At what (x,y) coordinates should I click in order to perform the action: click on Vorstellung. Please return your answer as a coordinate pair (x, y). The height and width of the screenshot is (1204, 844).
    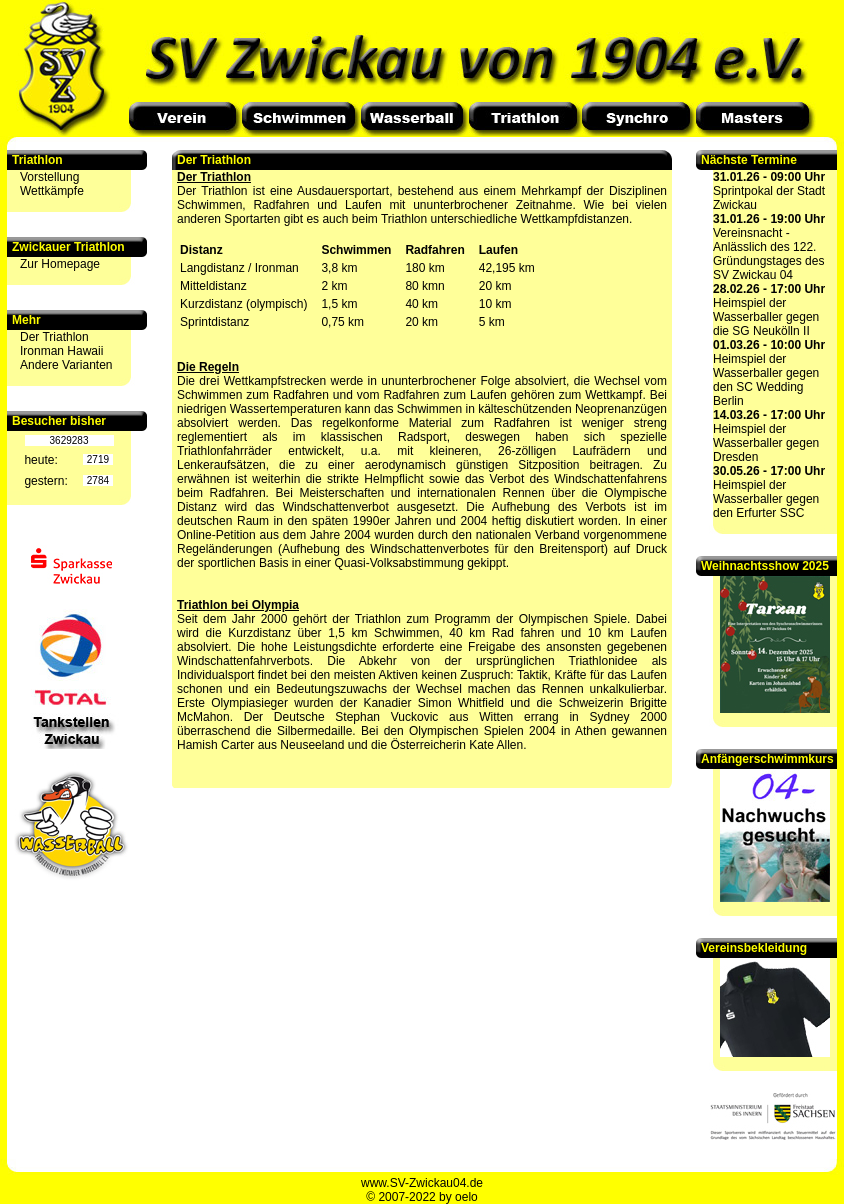
    Looking at the image, I should click on (49, 177).